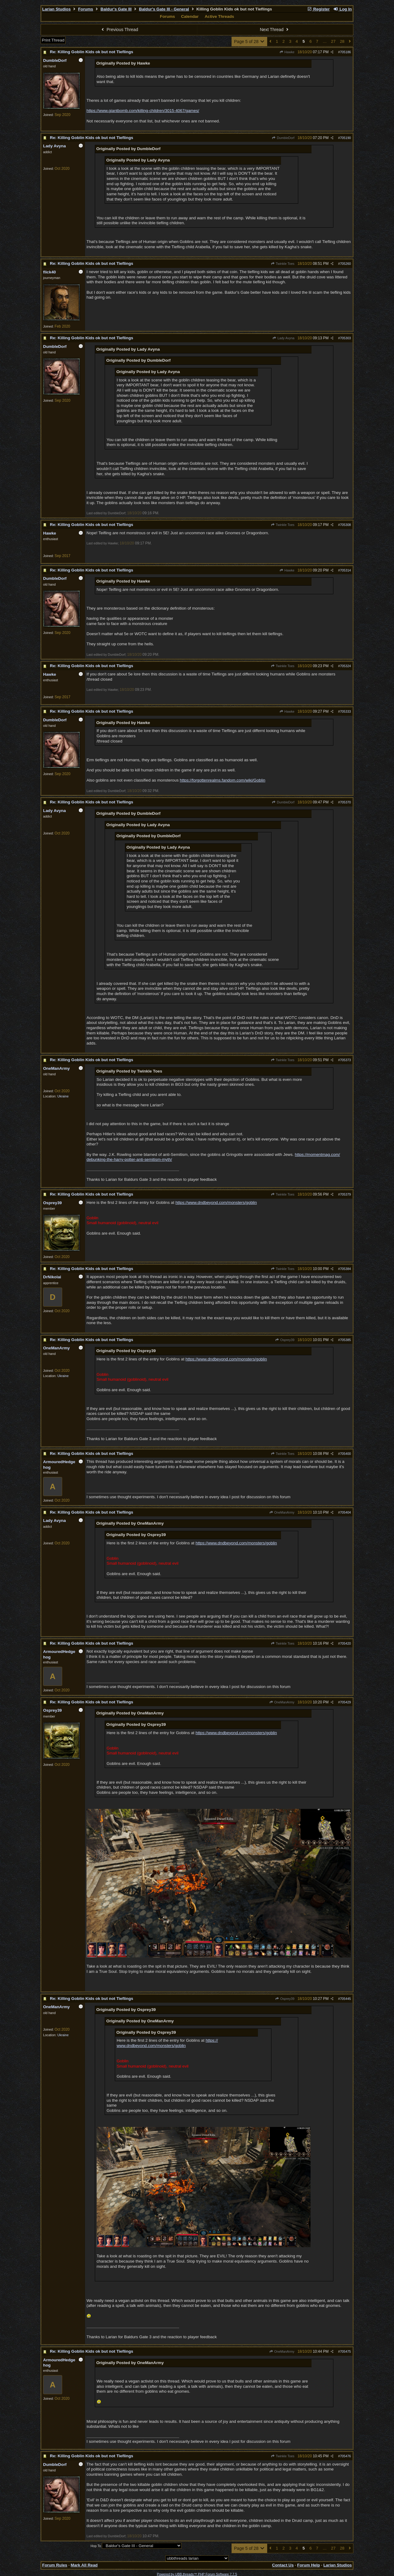  Describe the element at coordinates (84, 2565) in the screenshot. I see `Mark All Read` at that location.